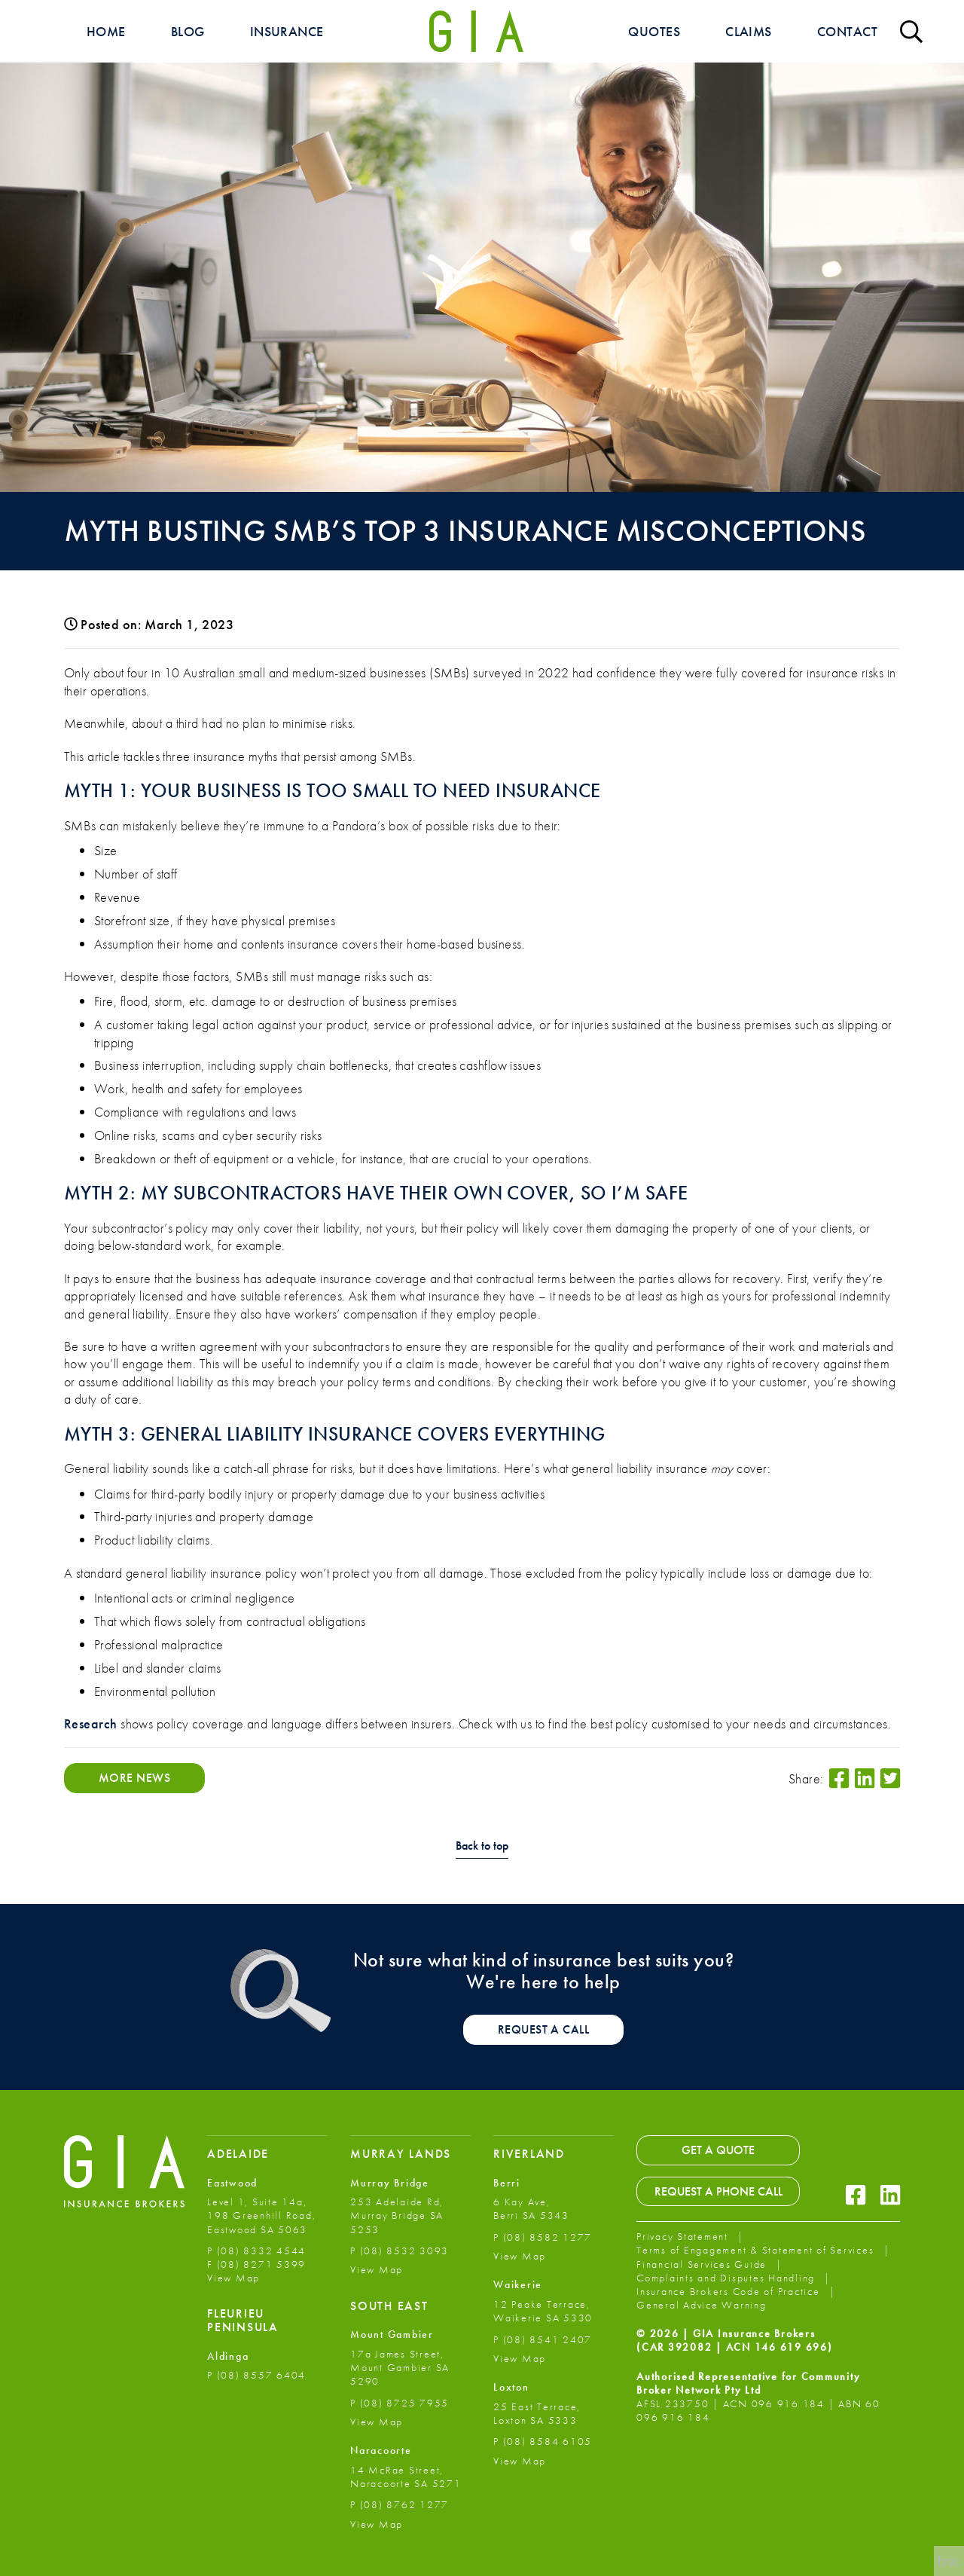 The width and height of the screenshot is (964, 2576). I want to click on Complaints and Disputes Handling, so click(727, 2277).